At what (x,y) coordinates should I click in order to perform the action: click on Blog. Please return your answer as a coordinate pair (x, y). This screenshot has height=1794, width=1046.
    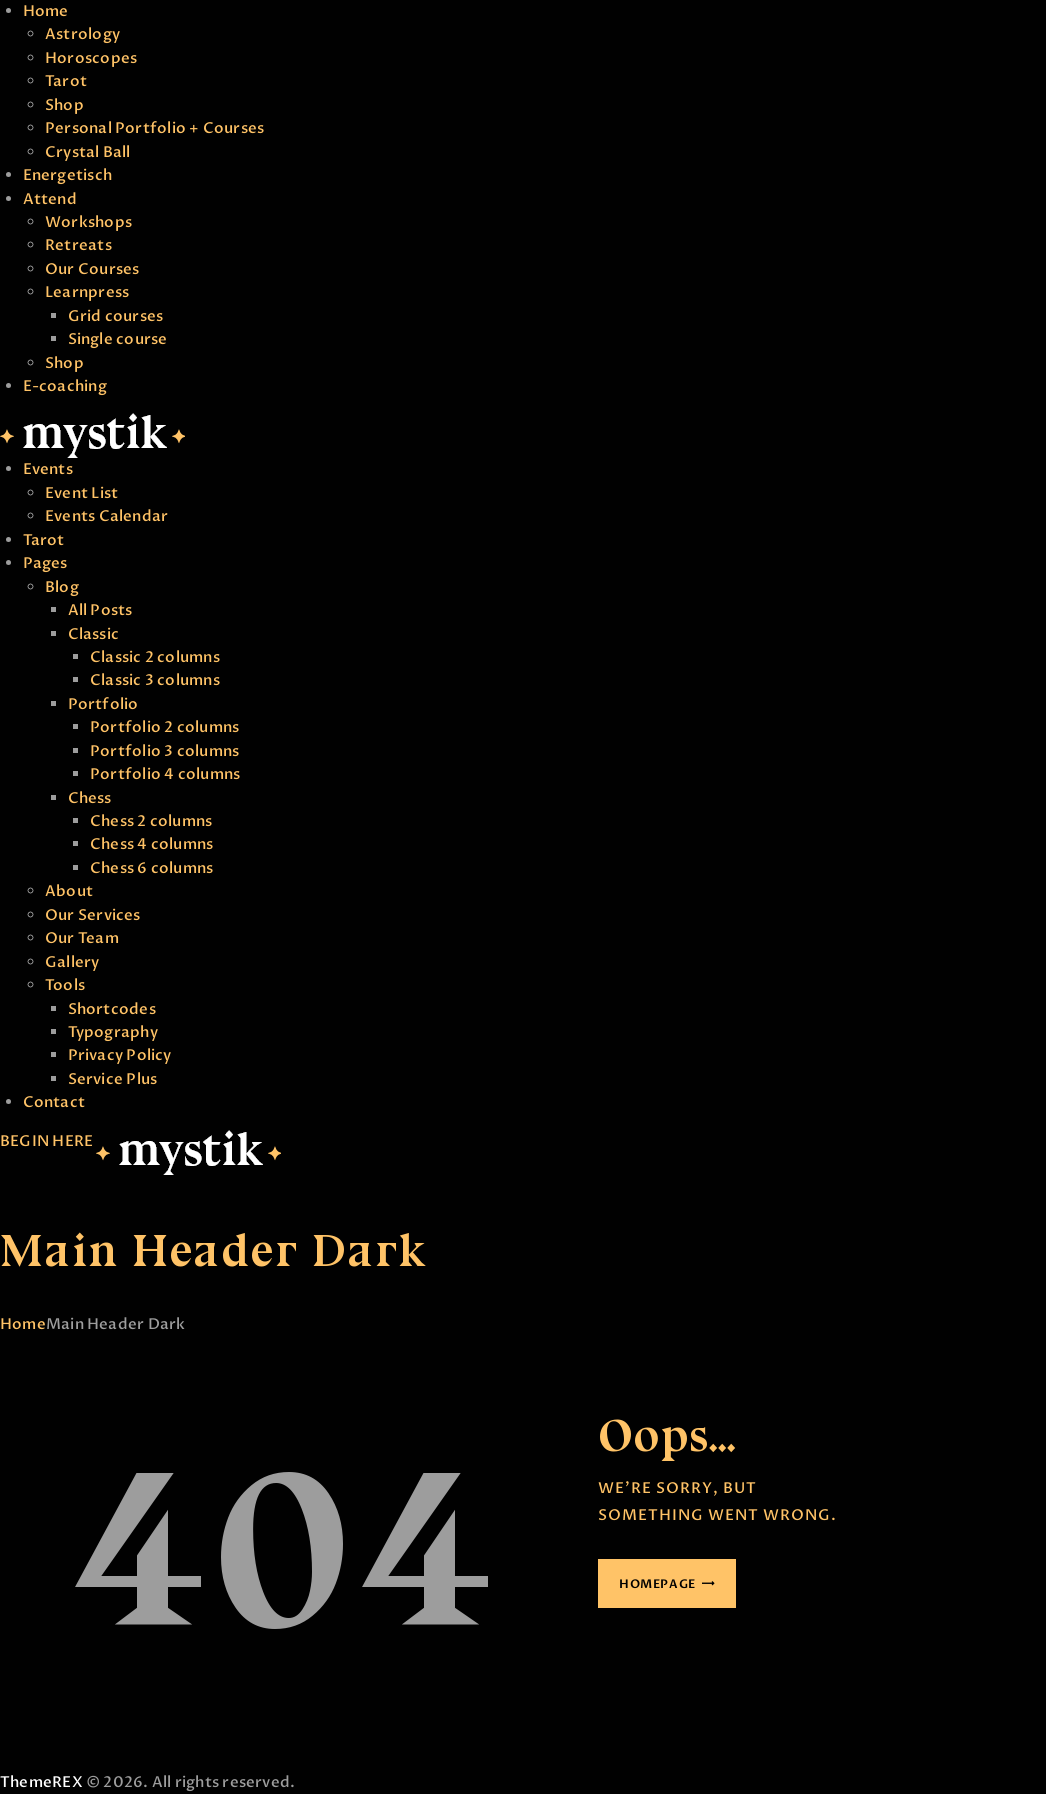
    Looking at the image, I should click on (62, 587).